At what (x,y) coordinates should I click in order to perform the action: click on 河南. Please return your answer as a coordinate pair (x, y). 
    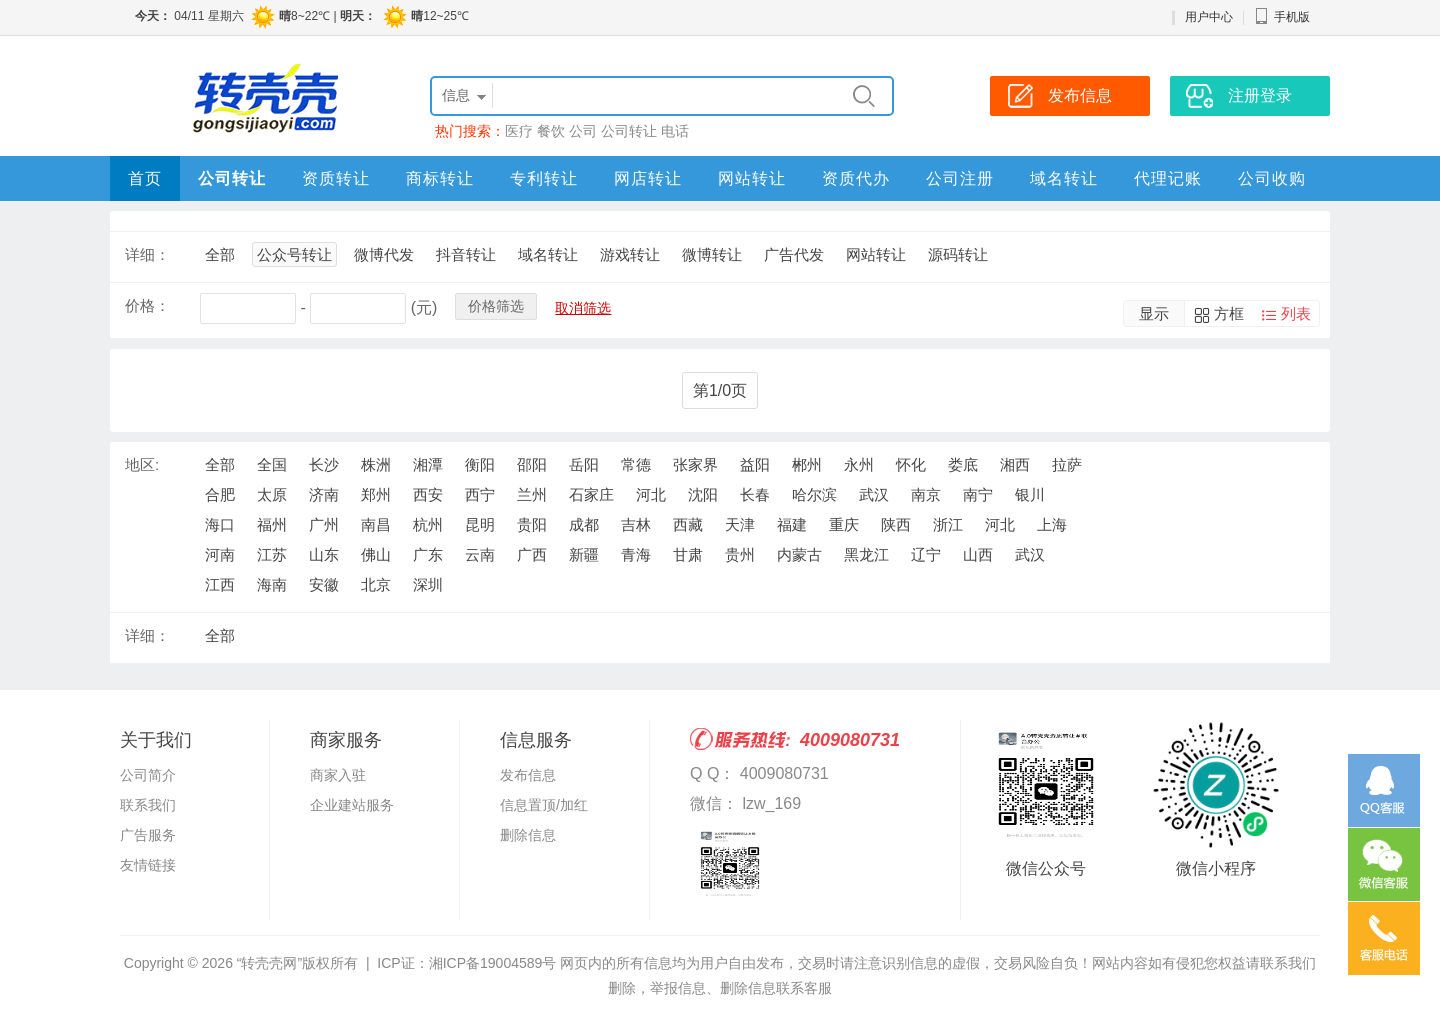
    Looking at the image, I should click on (220, 554).